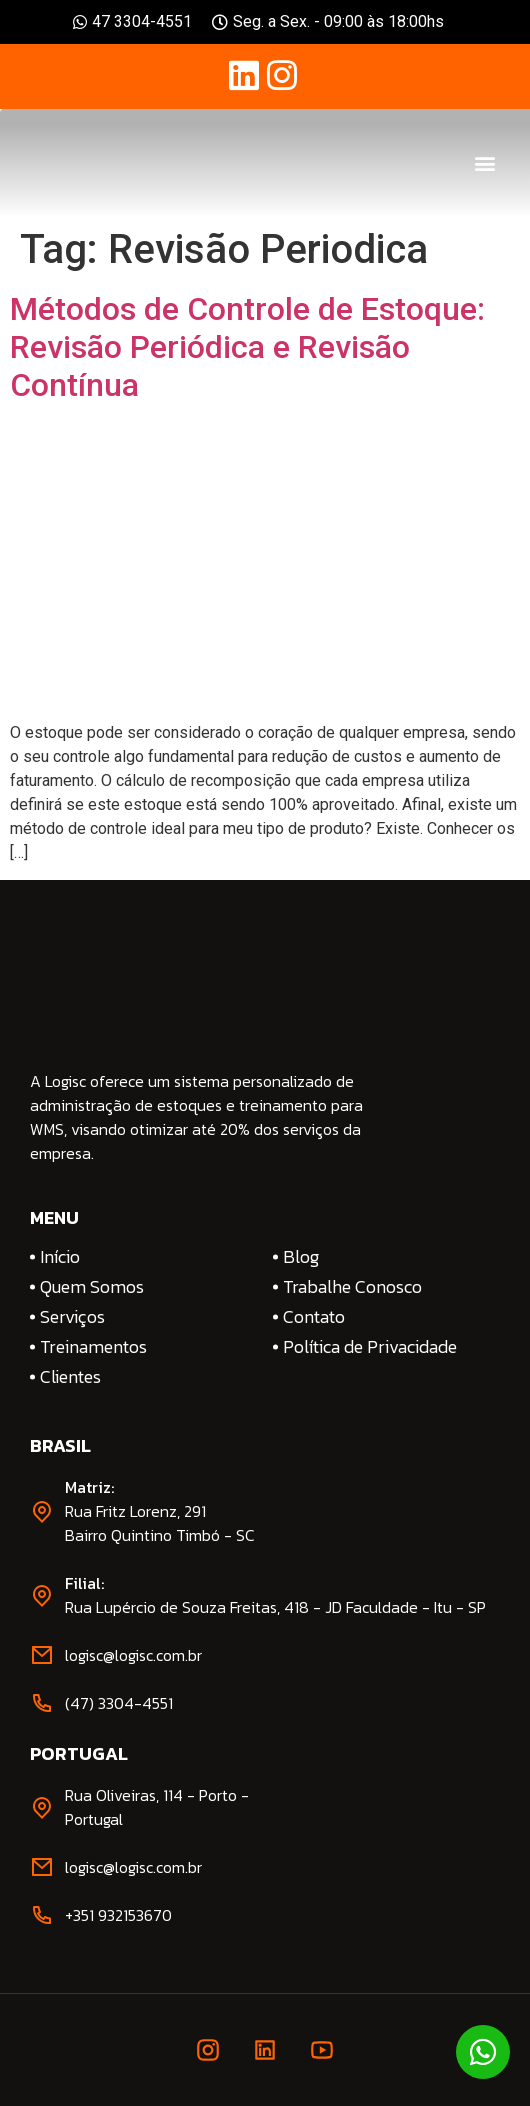  What do you see at coordinates (93, 1347) in the screenshot?
I see `Treinamentos` at bounding box center [93, 1347].